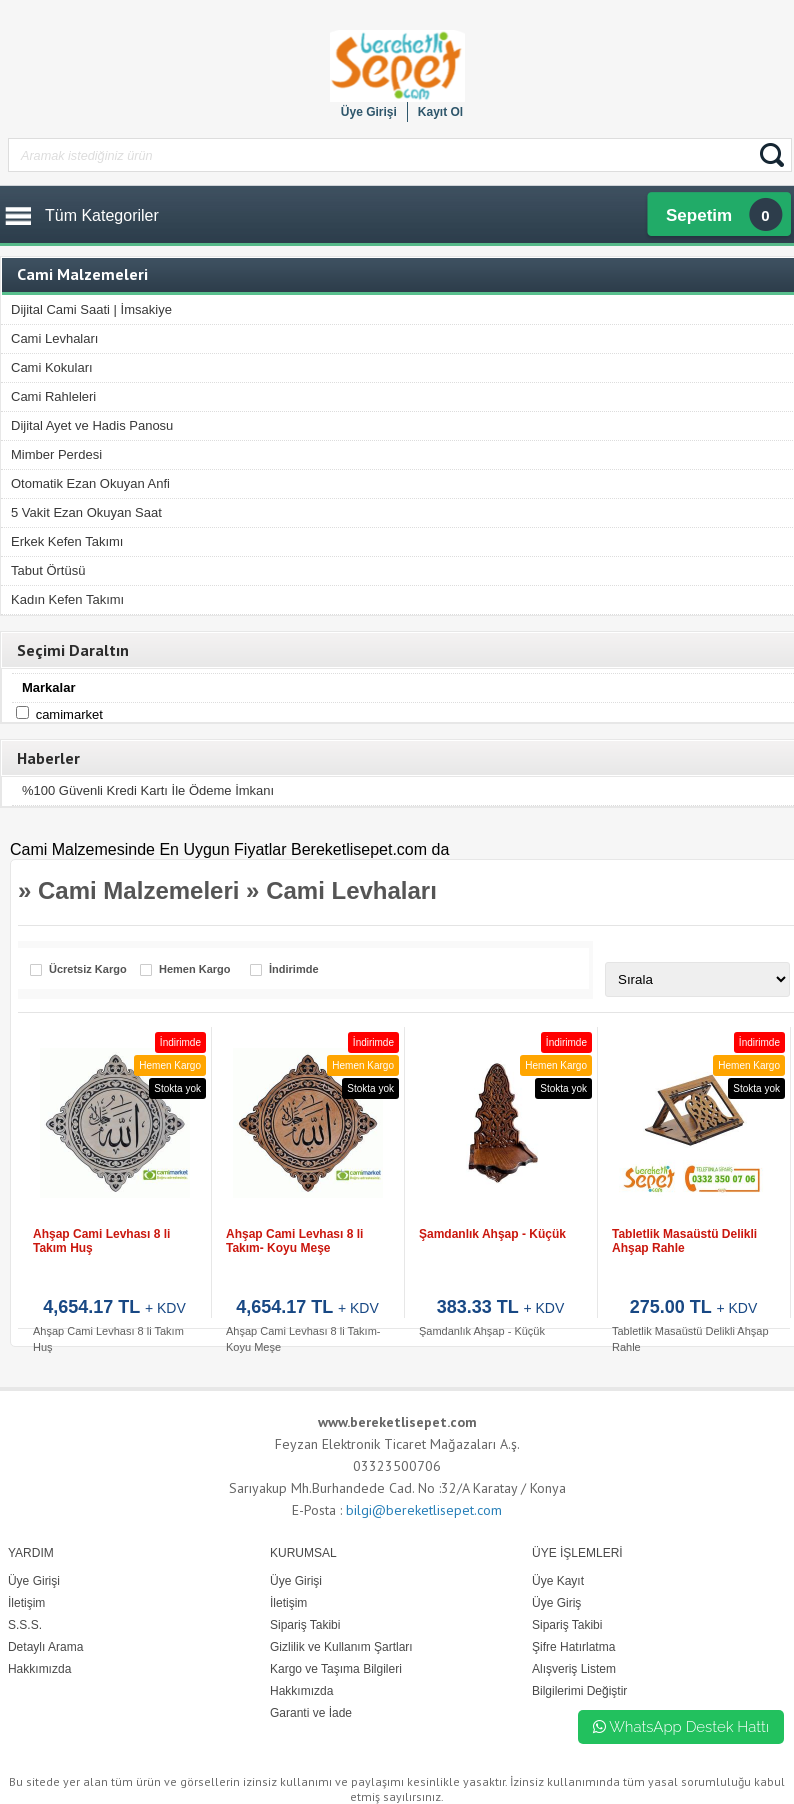 The height and width of the screenshot is (1804, 794). What do you see at coordinates (440, 112) in the screenshot?
I see `Kayıt Ol` at bounding box center [440, 112].